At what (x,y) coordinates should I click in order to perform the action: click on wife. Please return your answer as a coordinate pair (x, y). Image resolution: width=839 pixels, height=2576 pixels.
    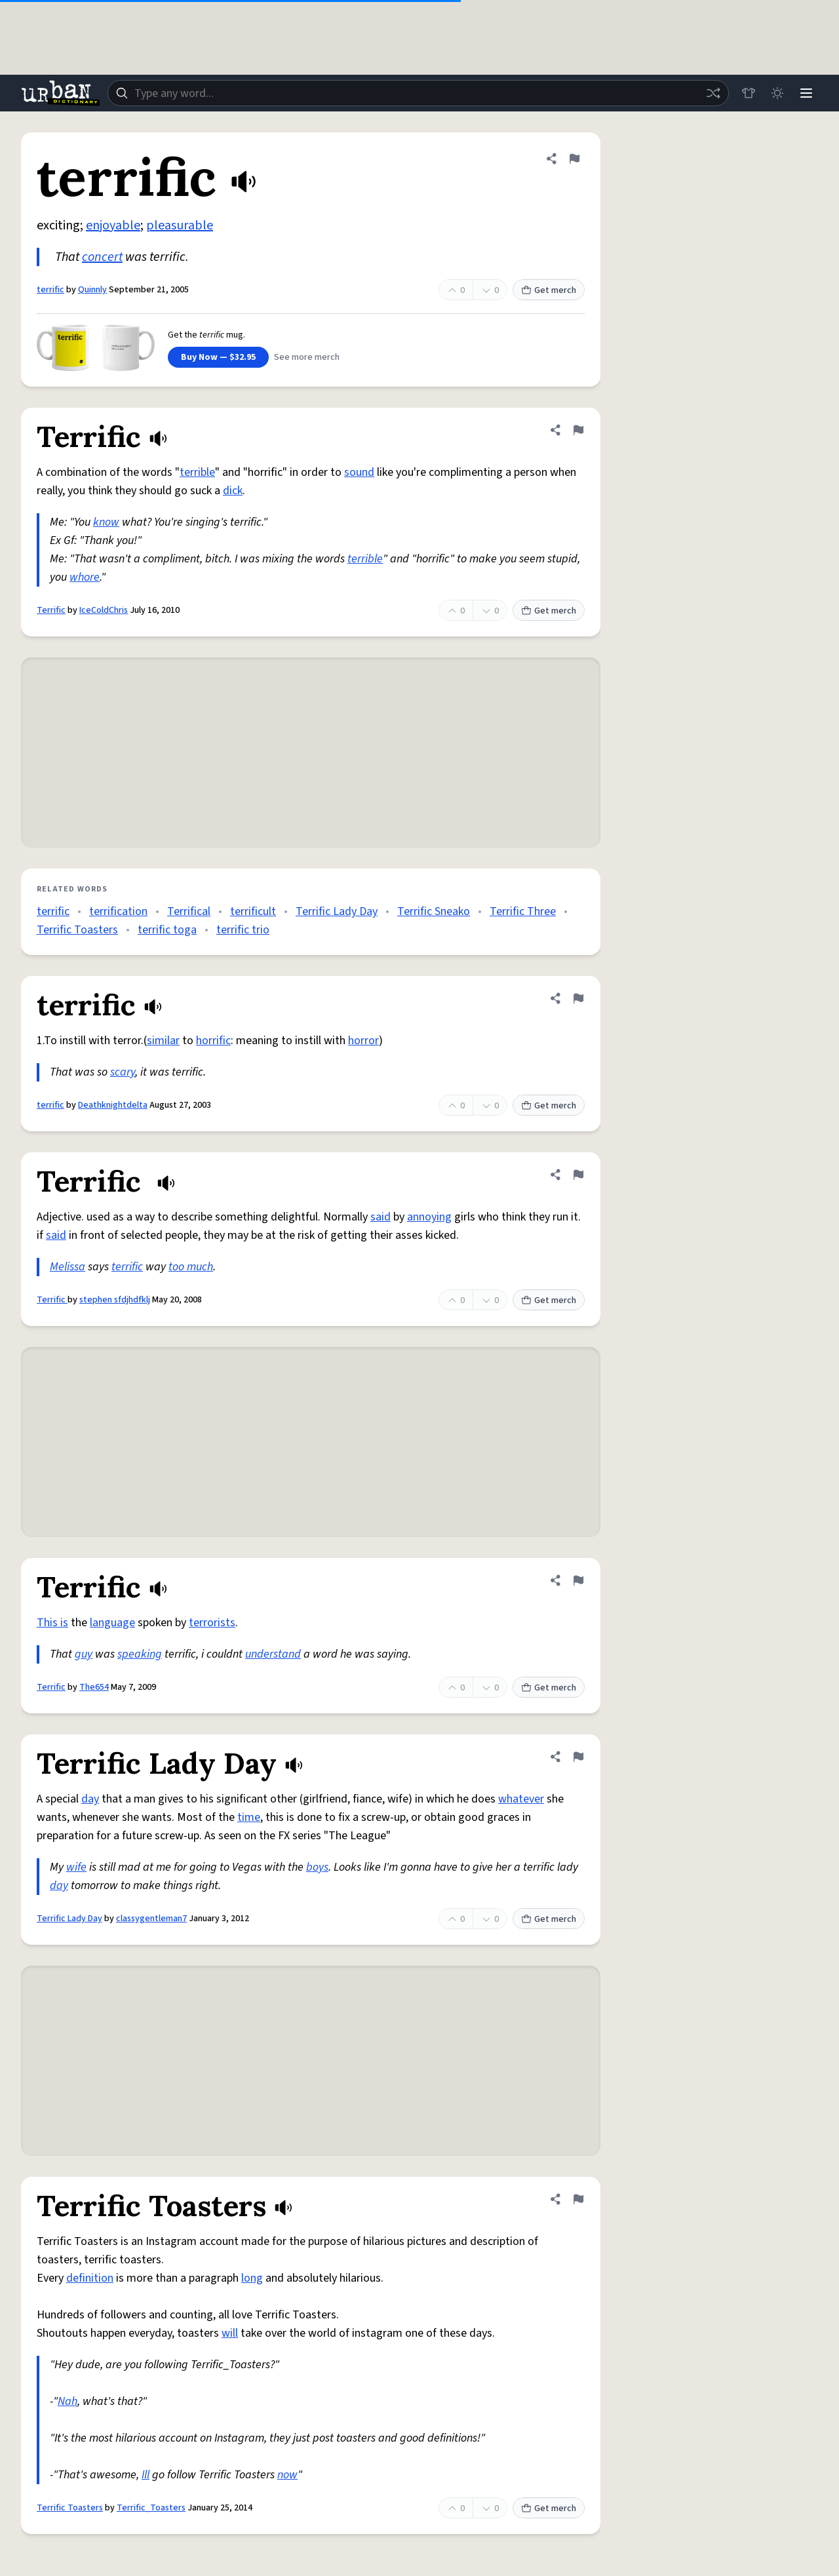
    Looking at the image, I should click on (76, 1867).